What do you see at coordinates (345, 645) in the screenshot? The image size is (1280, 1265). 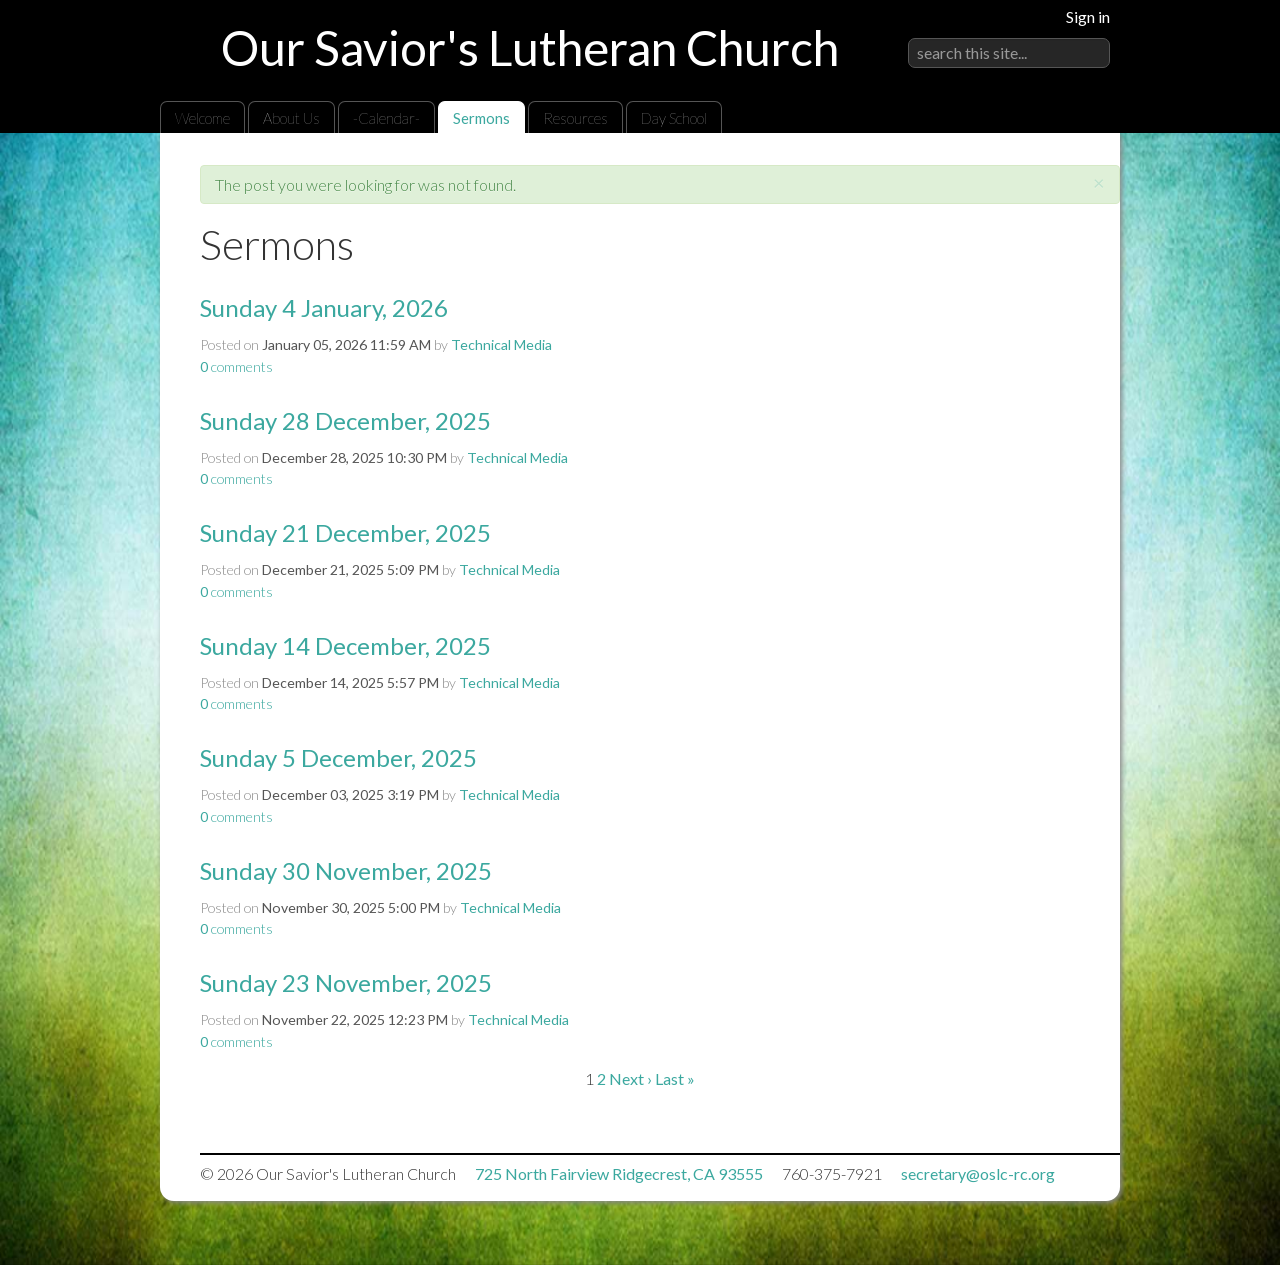 I see `Sunday 14 December, 2025` at bounding box center [345, 645].